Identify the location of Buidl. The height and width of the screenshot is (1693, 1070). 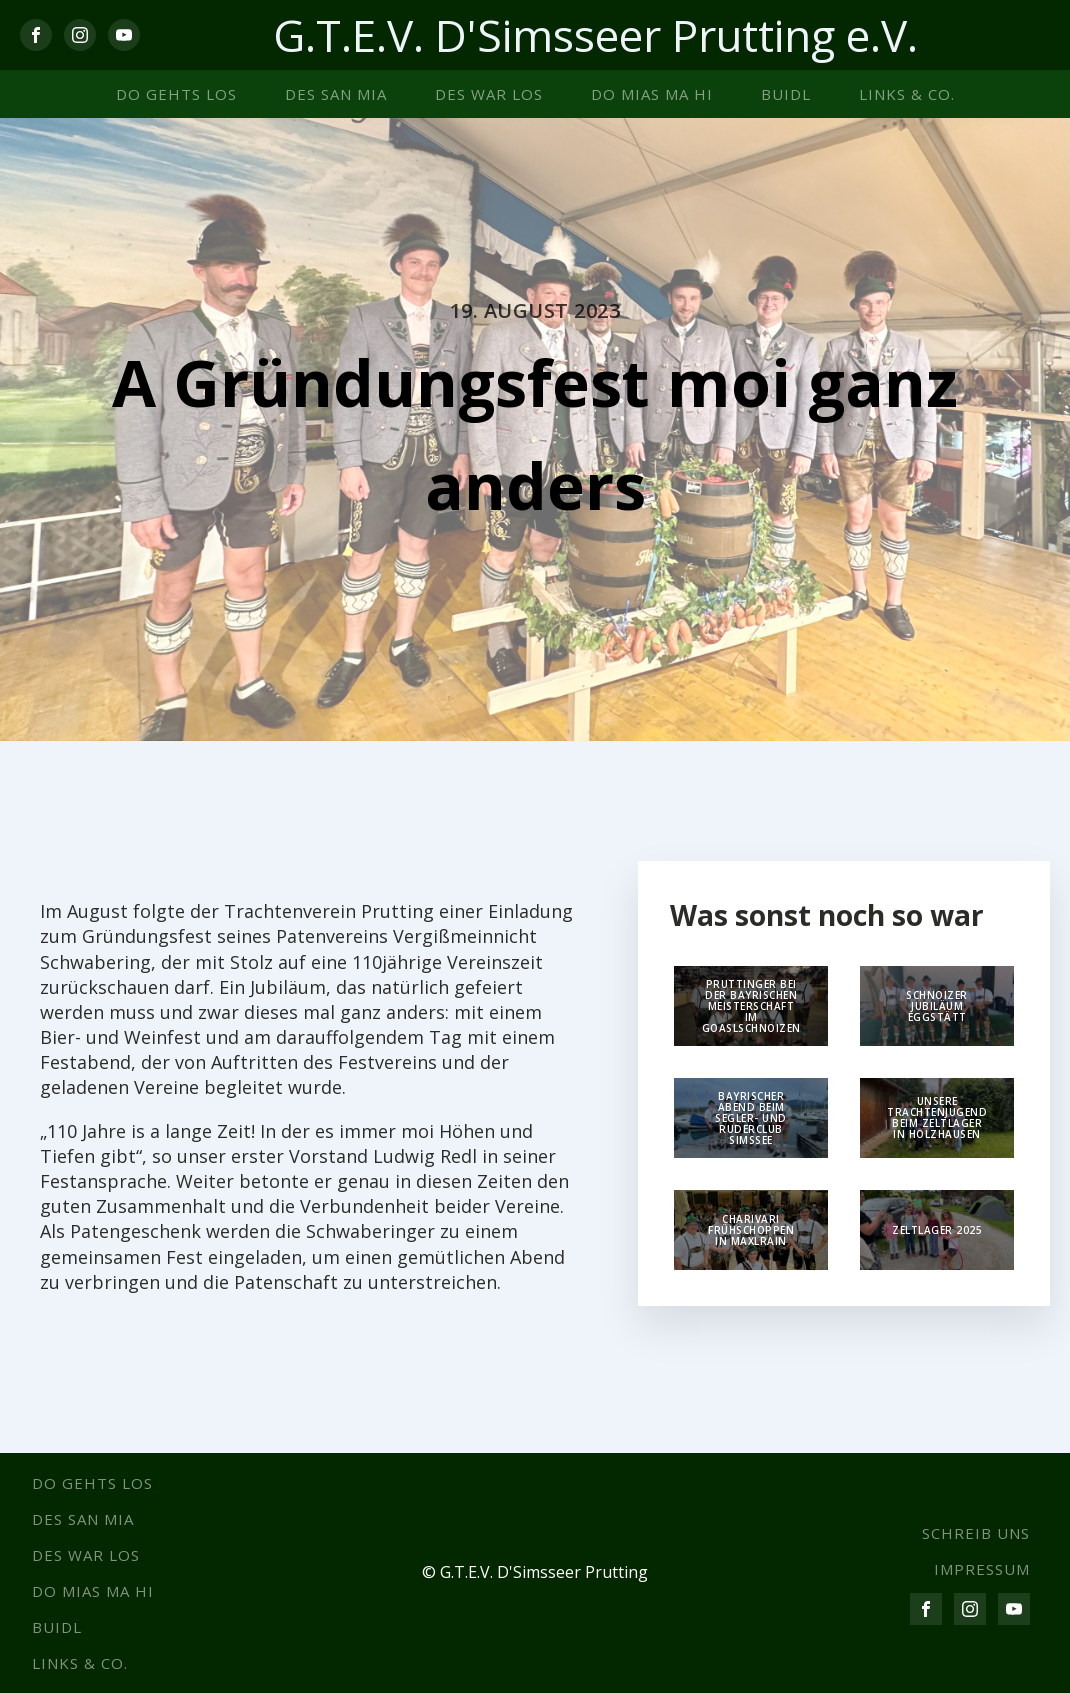
(786, 94).